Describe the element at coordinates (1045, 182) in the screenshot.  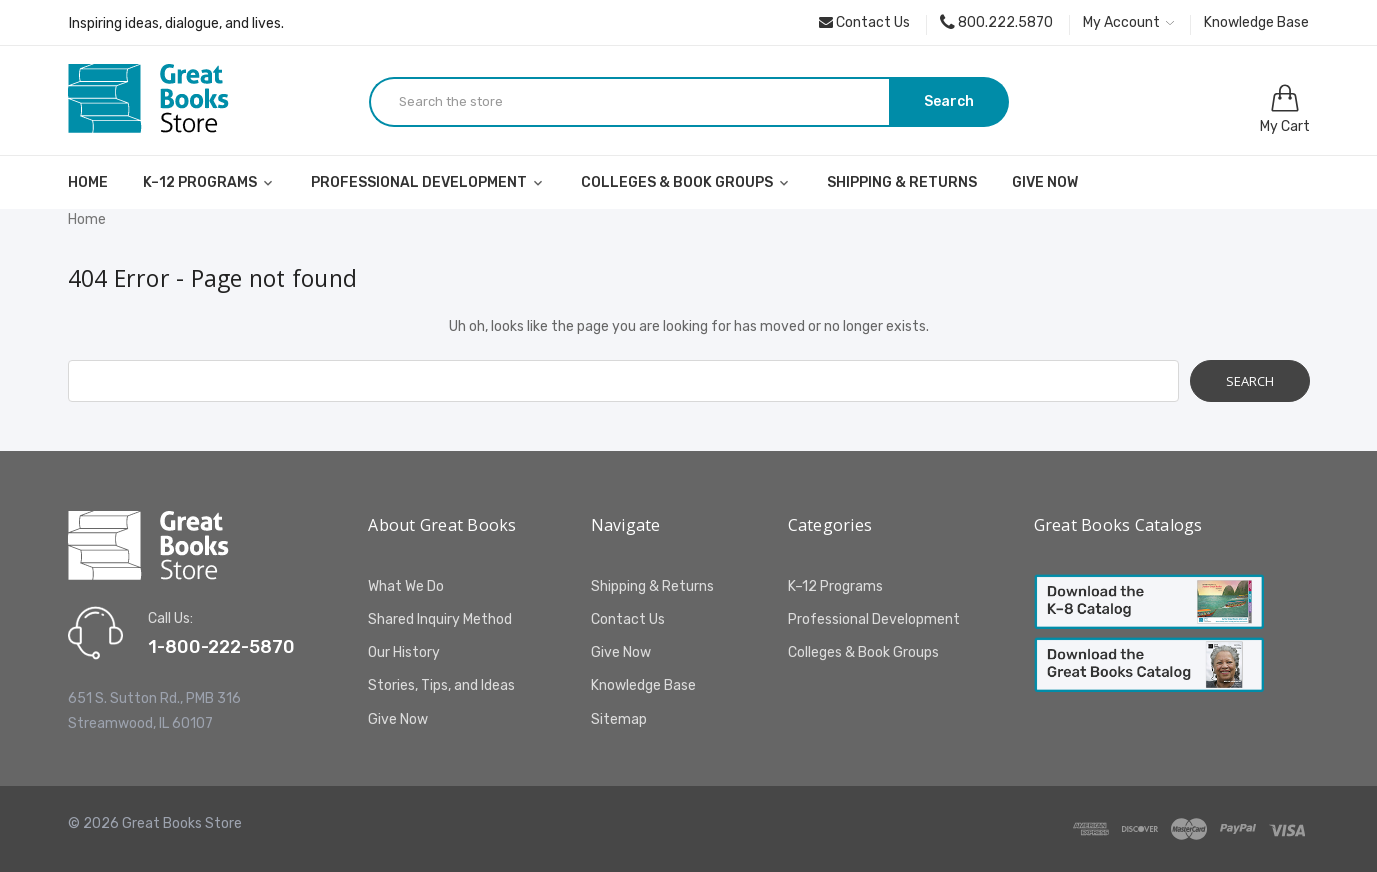
I see `Give Now` at that location.